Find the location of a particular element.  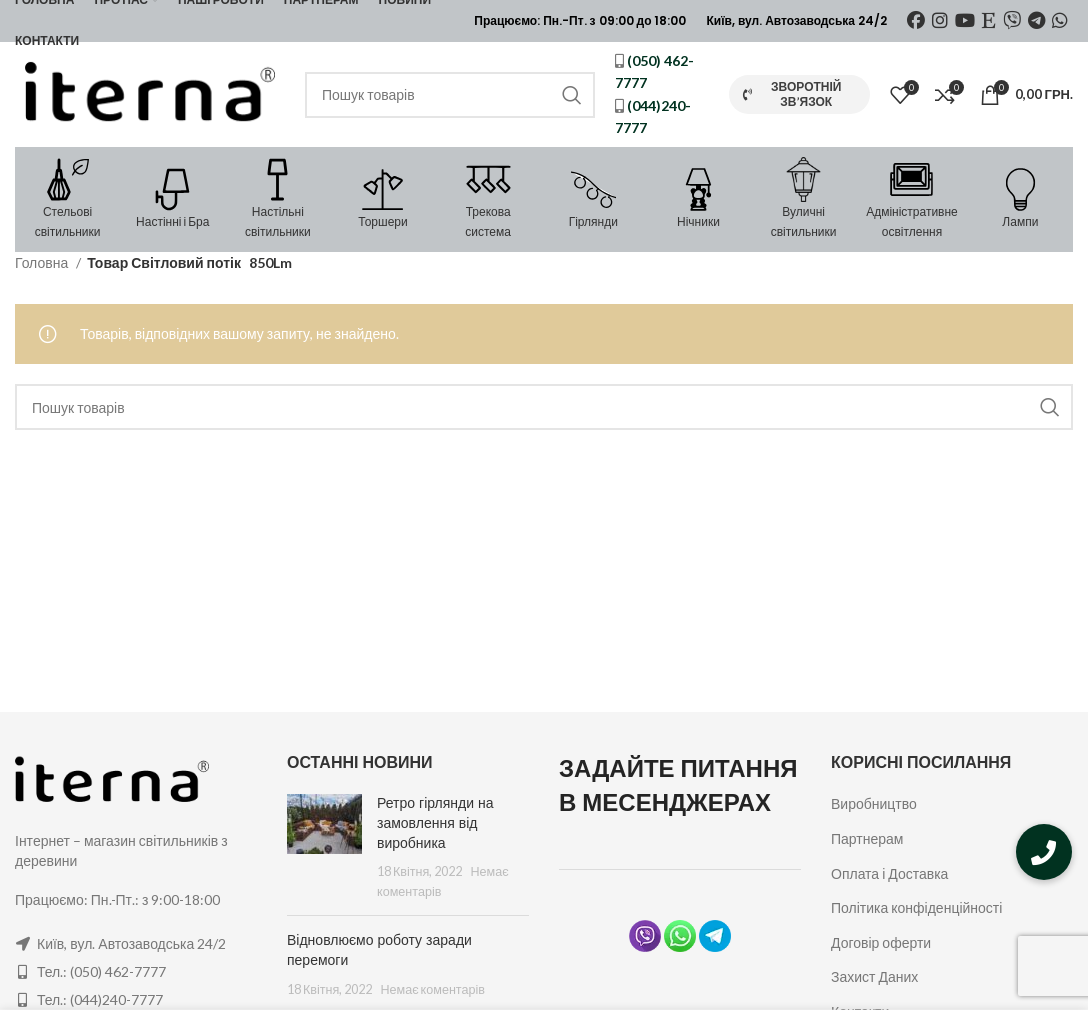

Партнерам is located at coordinates (867, 838).